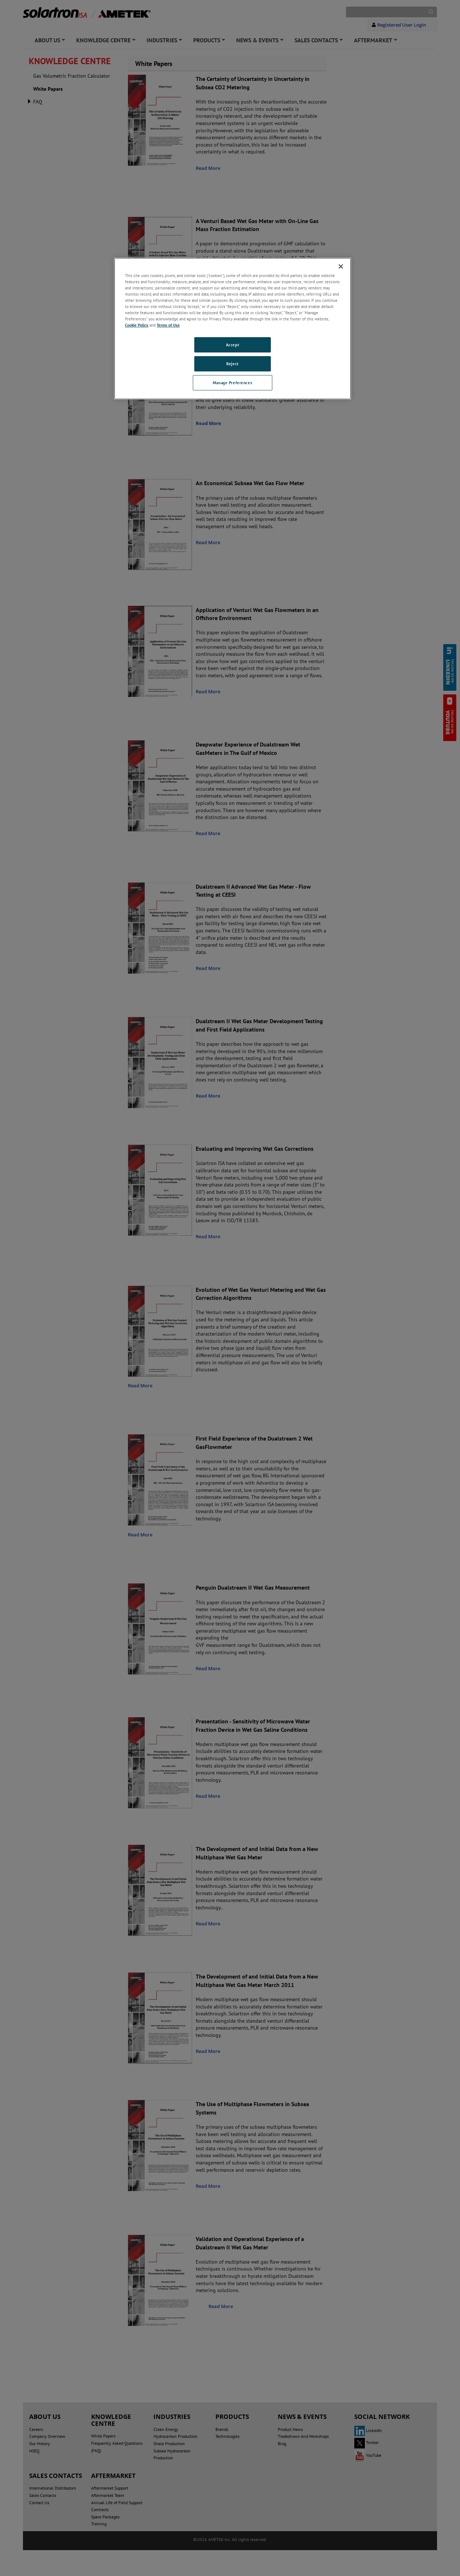  What do you see at coordinates (168, 325) in the screenshot?
I see `Terms of Use` at bounding box center [168, 325].